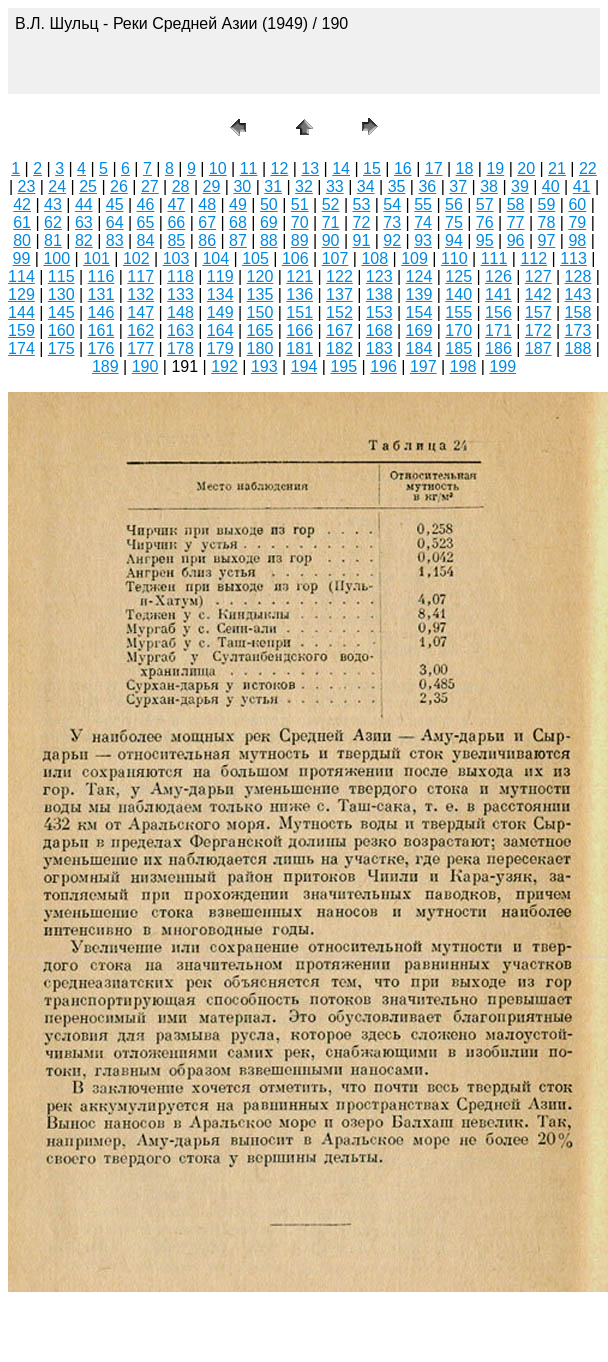 Image resolution: width=608 pixels, height=1362 pixels. What do you see at coordinates (140, 276) in the screenshot?
I see `117` at bounding box center [140, 276].